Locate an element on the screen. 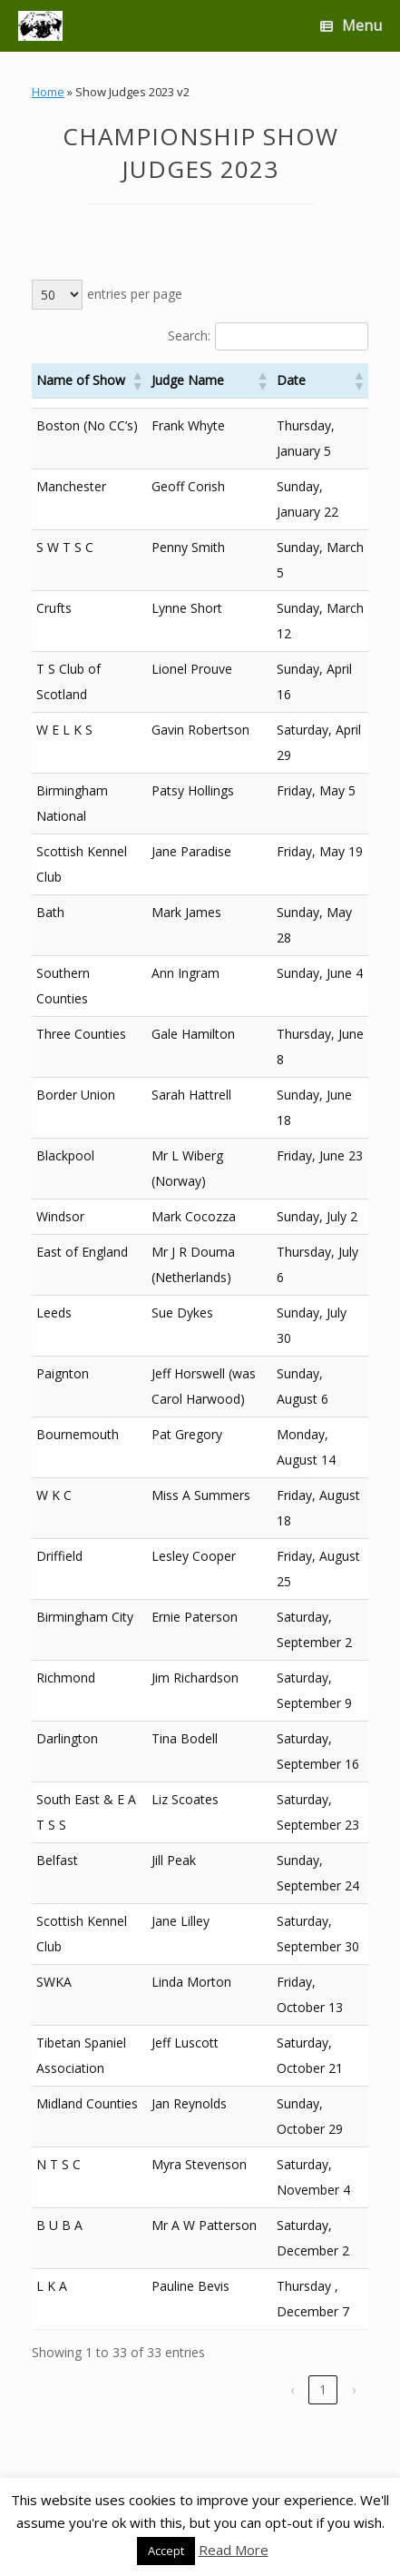 The width and height of the screenshot is (400, 2576). 1 [link] is located at coordinates (323, 2389).